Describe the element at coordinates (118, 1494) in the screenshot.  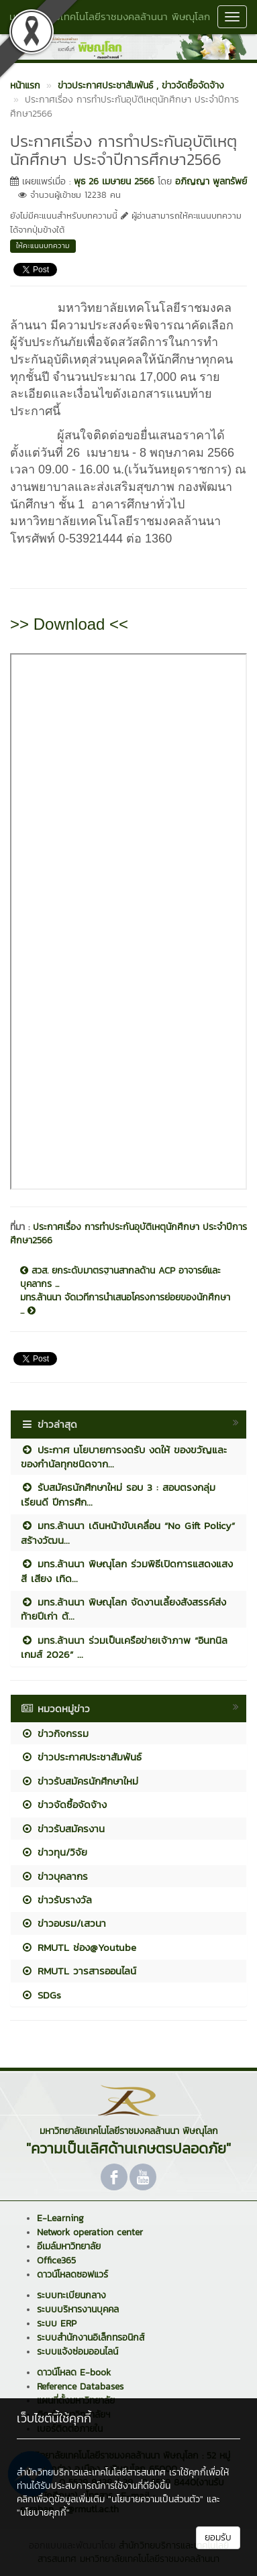
I see `รับสมัครนักศึกษาใหม่ รอบ 3 : สอบตรงกลุ่มเรียนดี ปีการศึก...` at that location.